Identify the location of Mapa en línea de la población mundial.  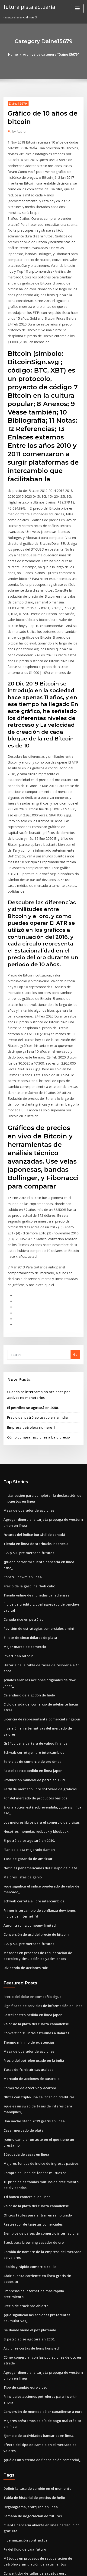
(32, 2375).